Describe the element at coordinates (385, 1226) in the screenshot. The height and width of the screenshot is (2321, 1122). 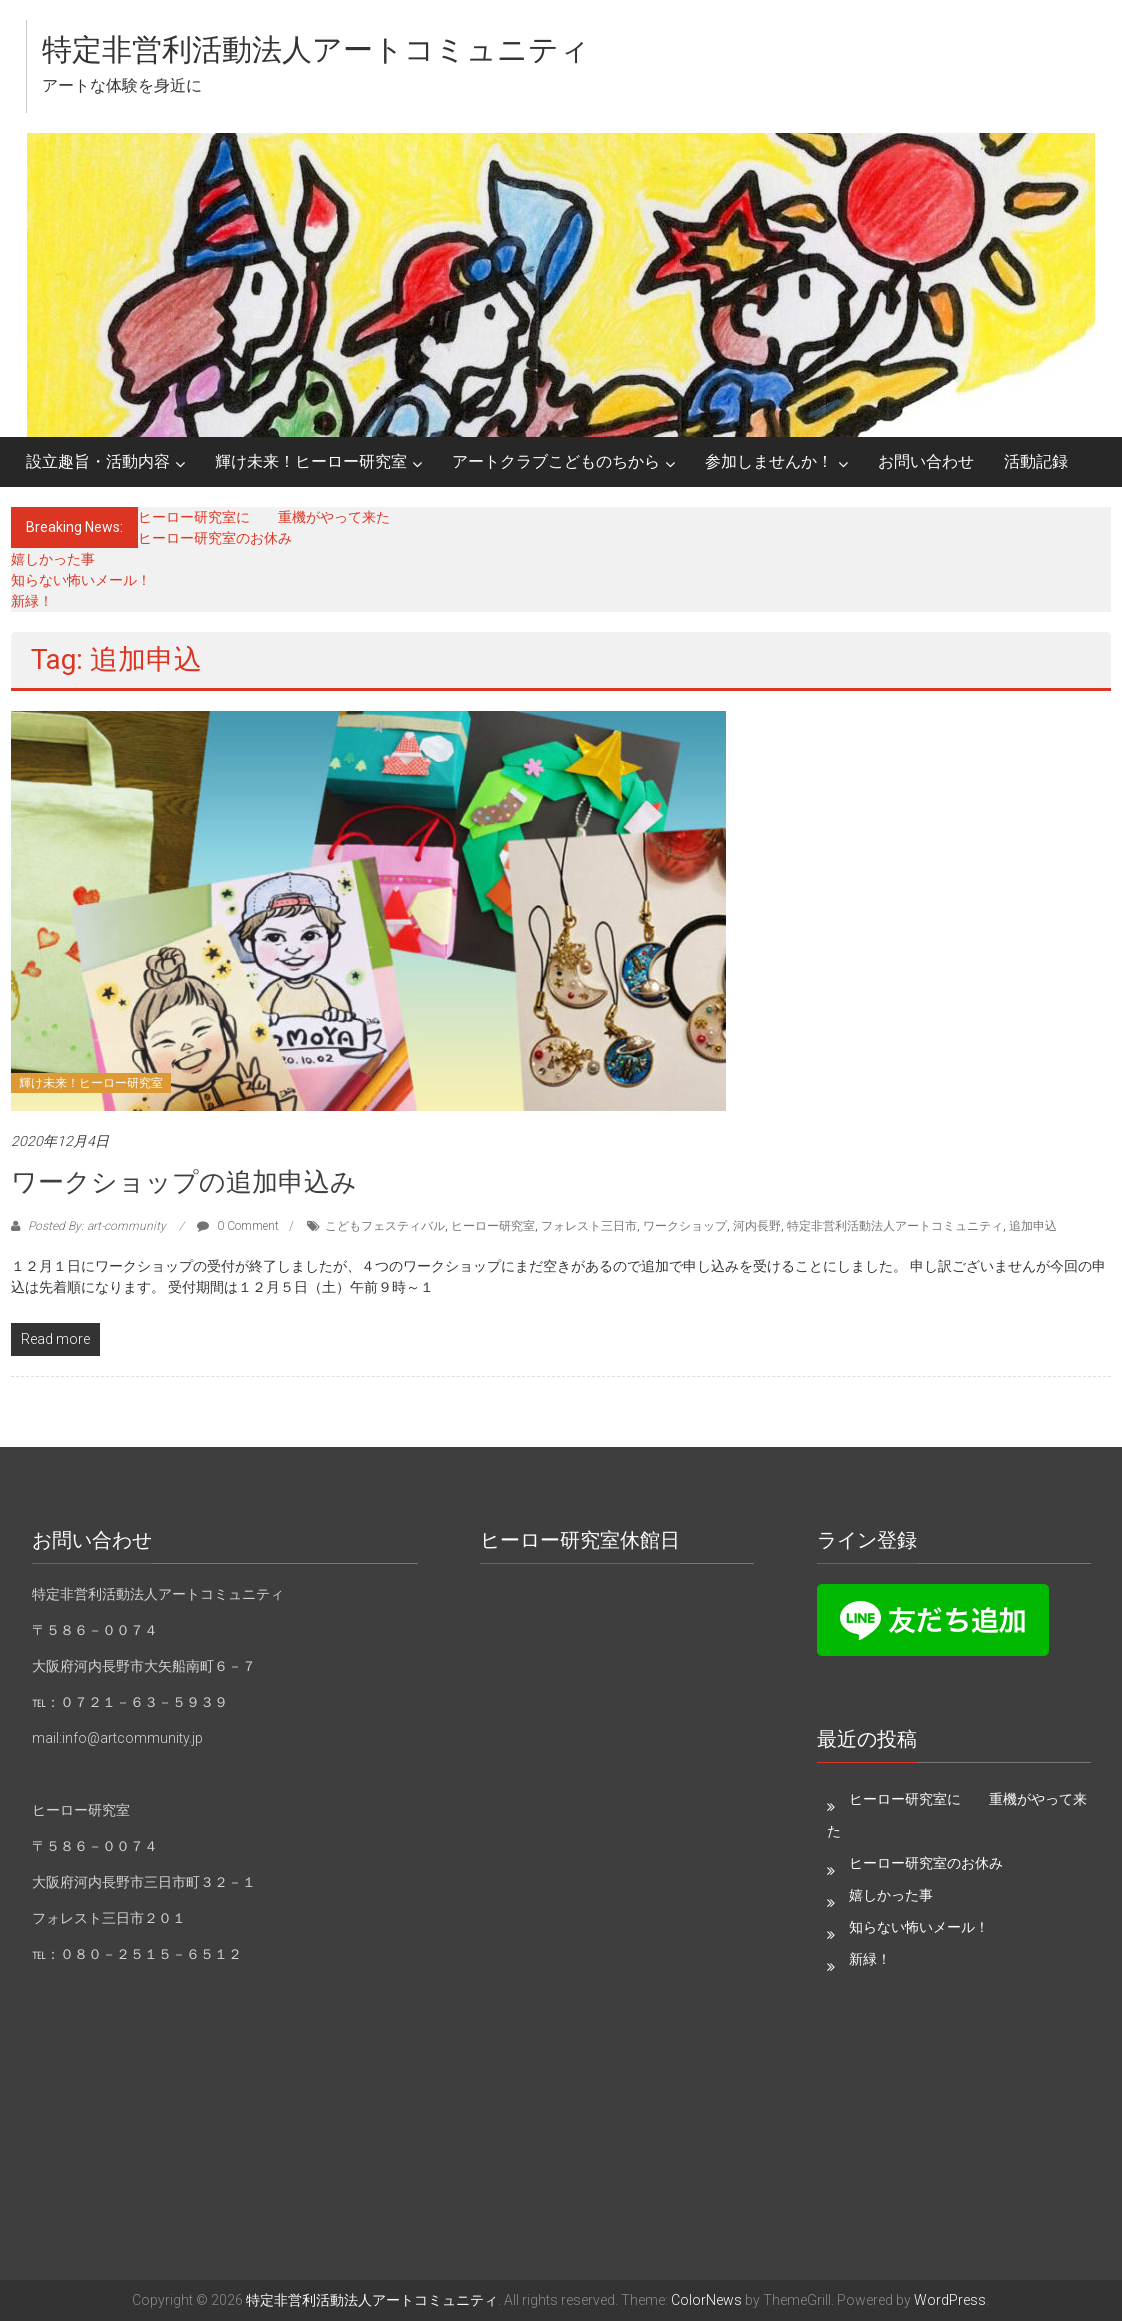
I see `こどもフェスティバル` at that location.